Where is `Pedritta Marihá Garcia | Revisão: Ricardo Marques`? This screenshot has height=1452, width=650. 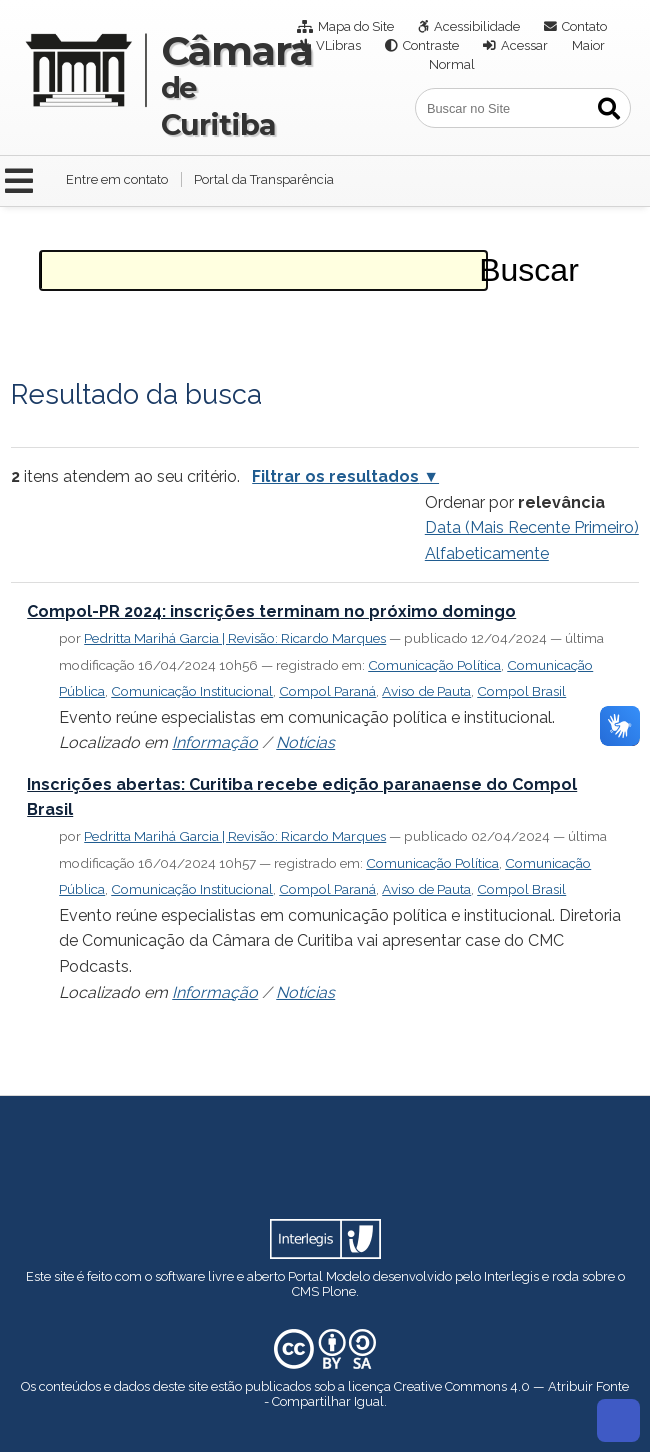 Pedritta Marihá Garcia | Revisão: Ricardo Marques is located at coordinates (235, 638).